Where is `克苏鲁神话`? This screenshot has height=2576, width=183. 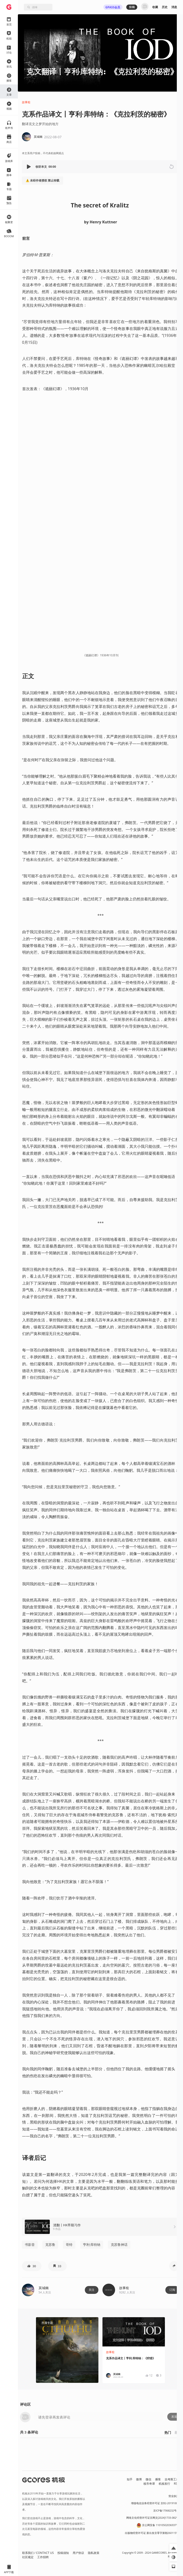
克苏鲁神话 is located at coordinates (119, 2244).